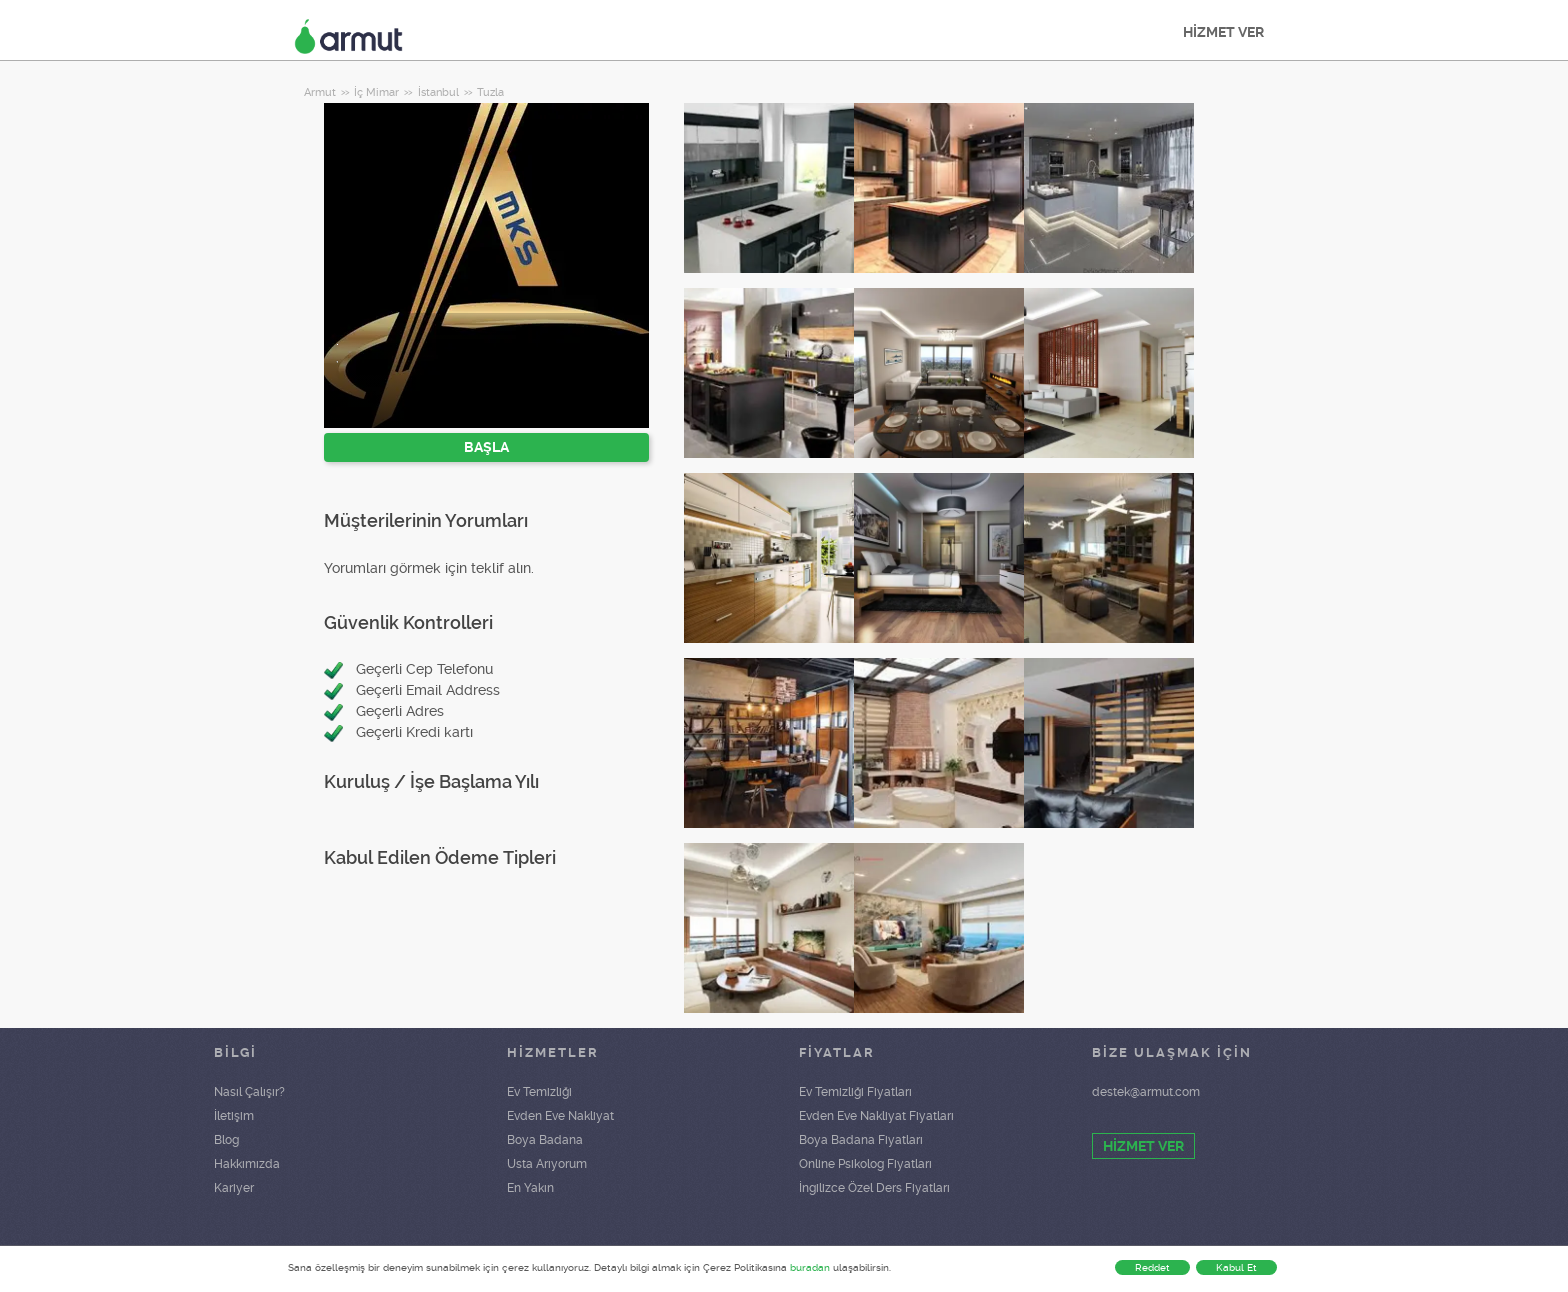 This screenshot has height=1292, width=1568. What do you see at coordinates (1152, 1267) in the screenshot?
I see `Reddet` at bounding box center [1152, 1267].